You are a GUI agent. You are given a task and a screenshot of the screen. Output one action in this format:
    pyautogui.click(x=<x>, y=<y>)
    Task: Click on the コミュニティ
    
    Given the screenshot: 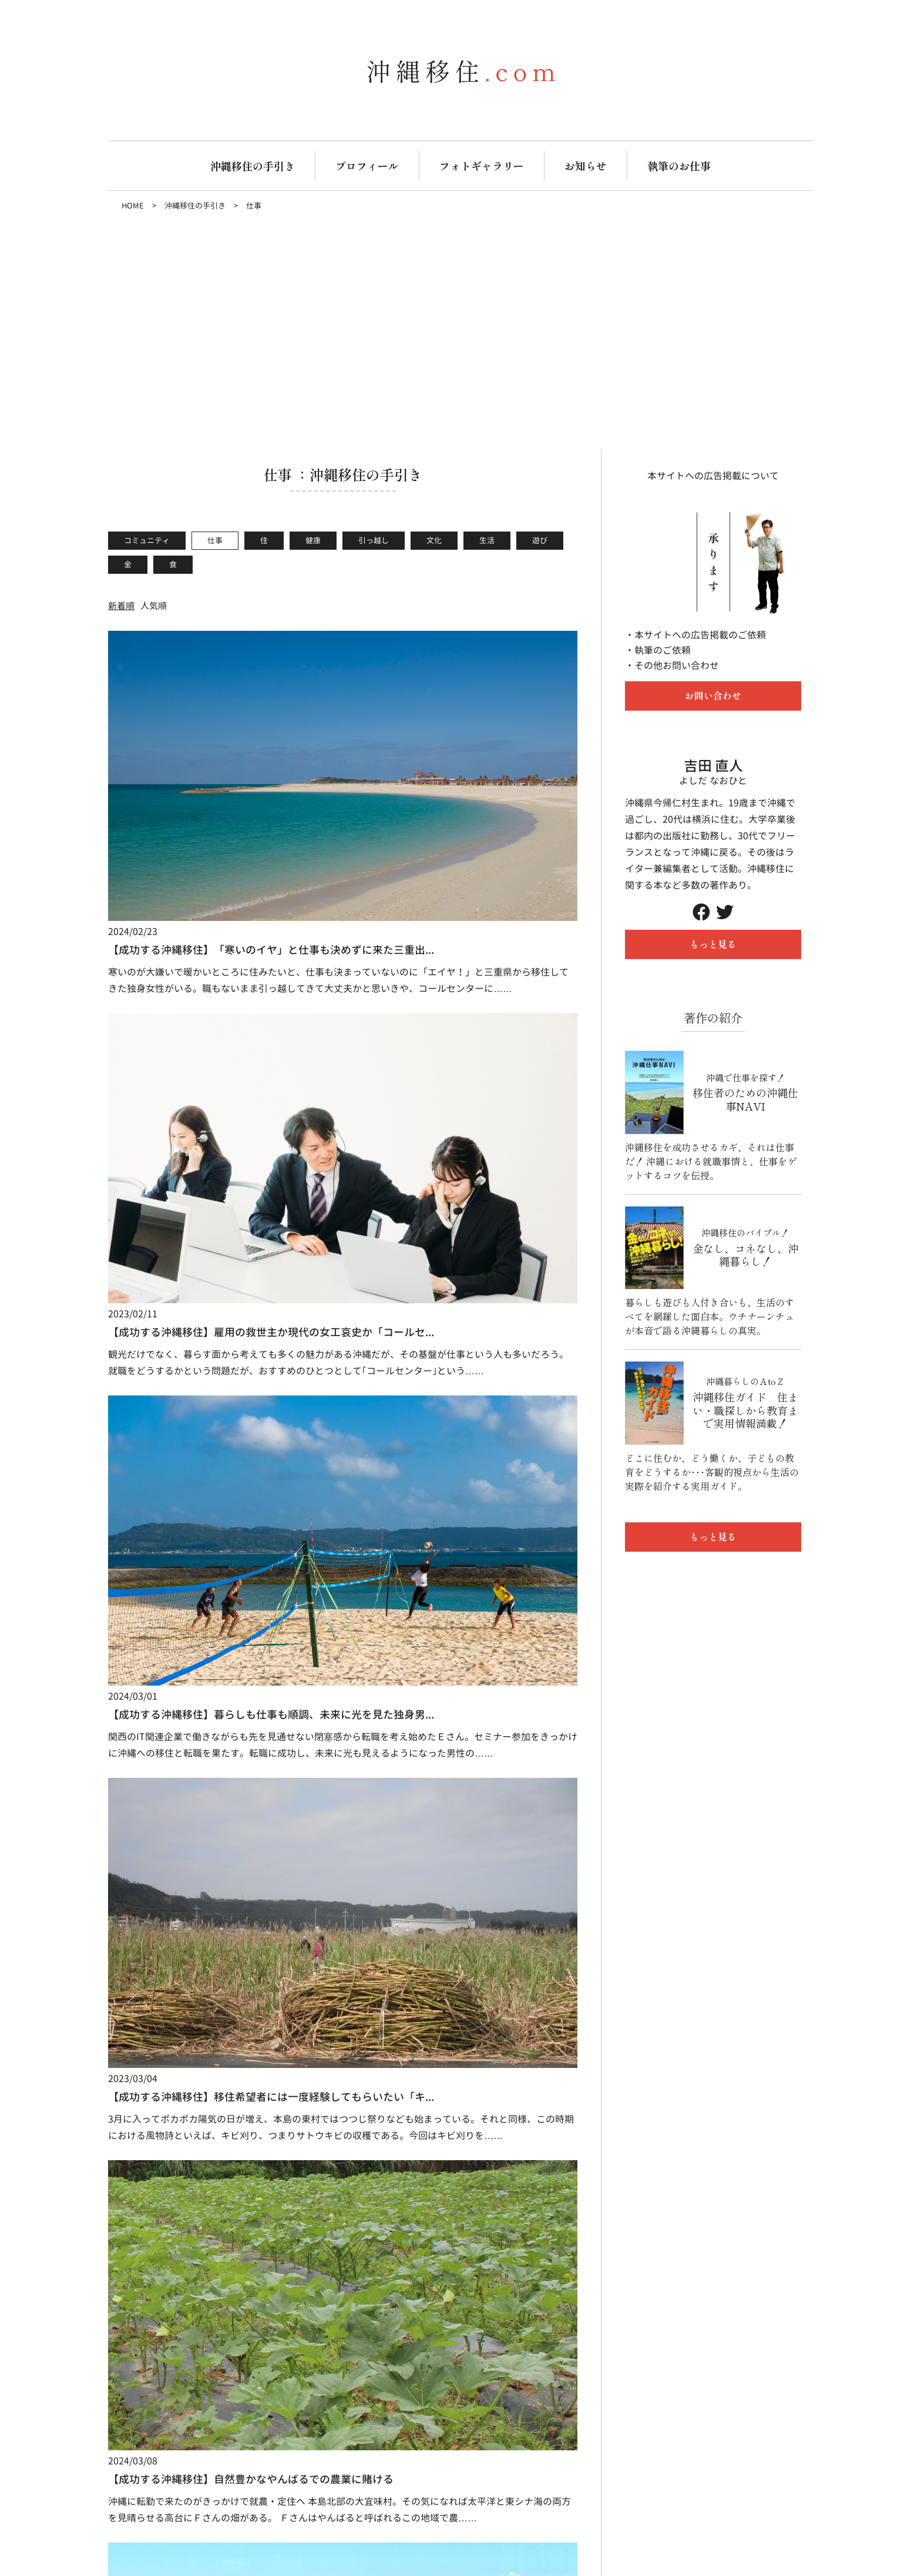 What is the action you would take?
    pyautogui.click(x=147, y=540)
    